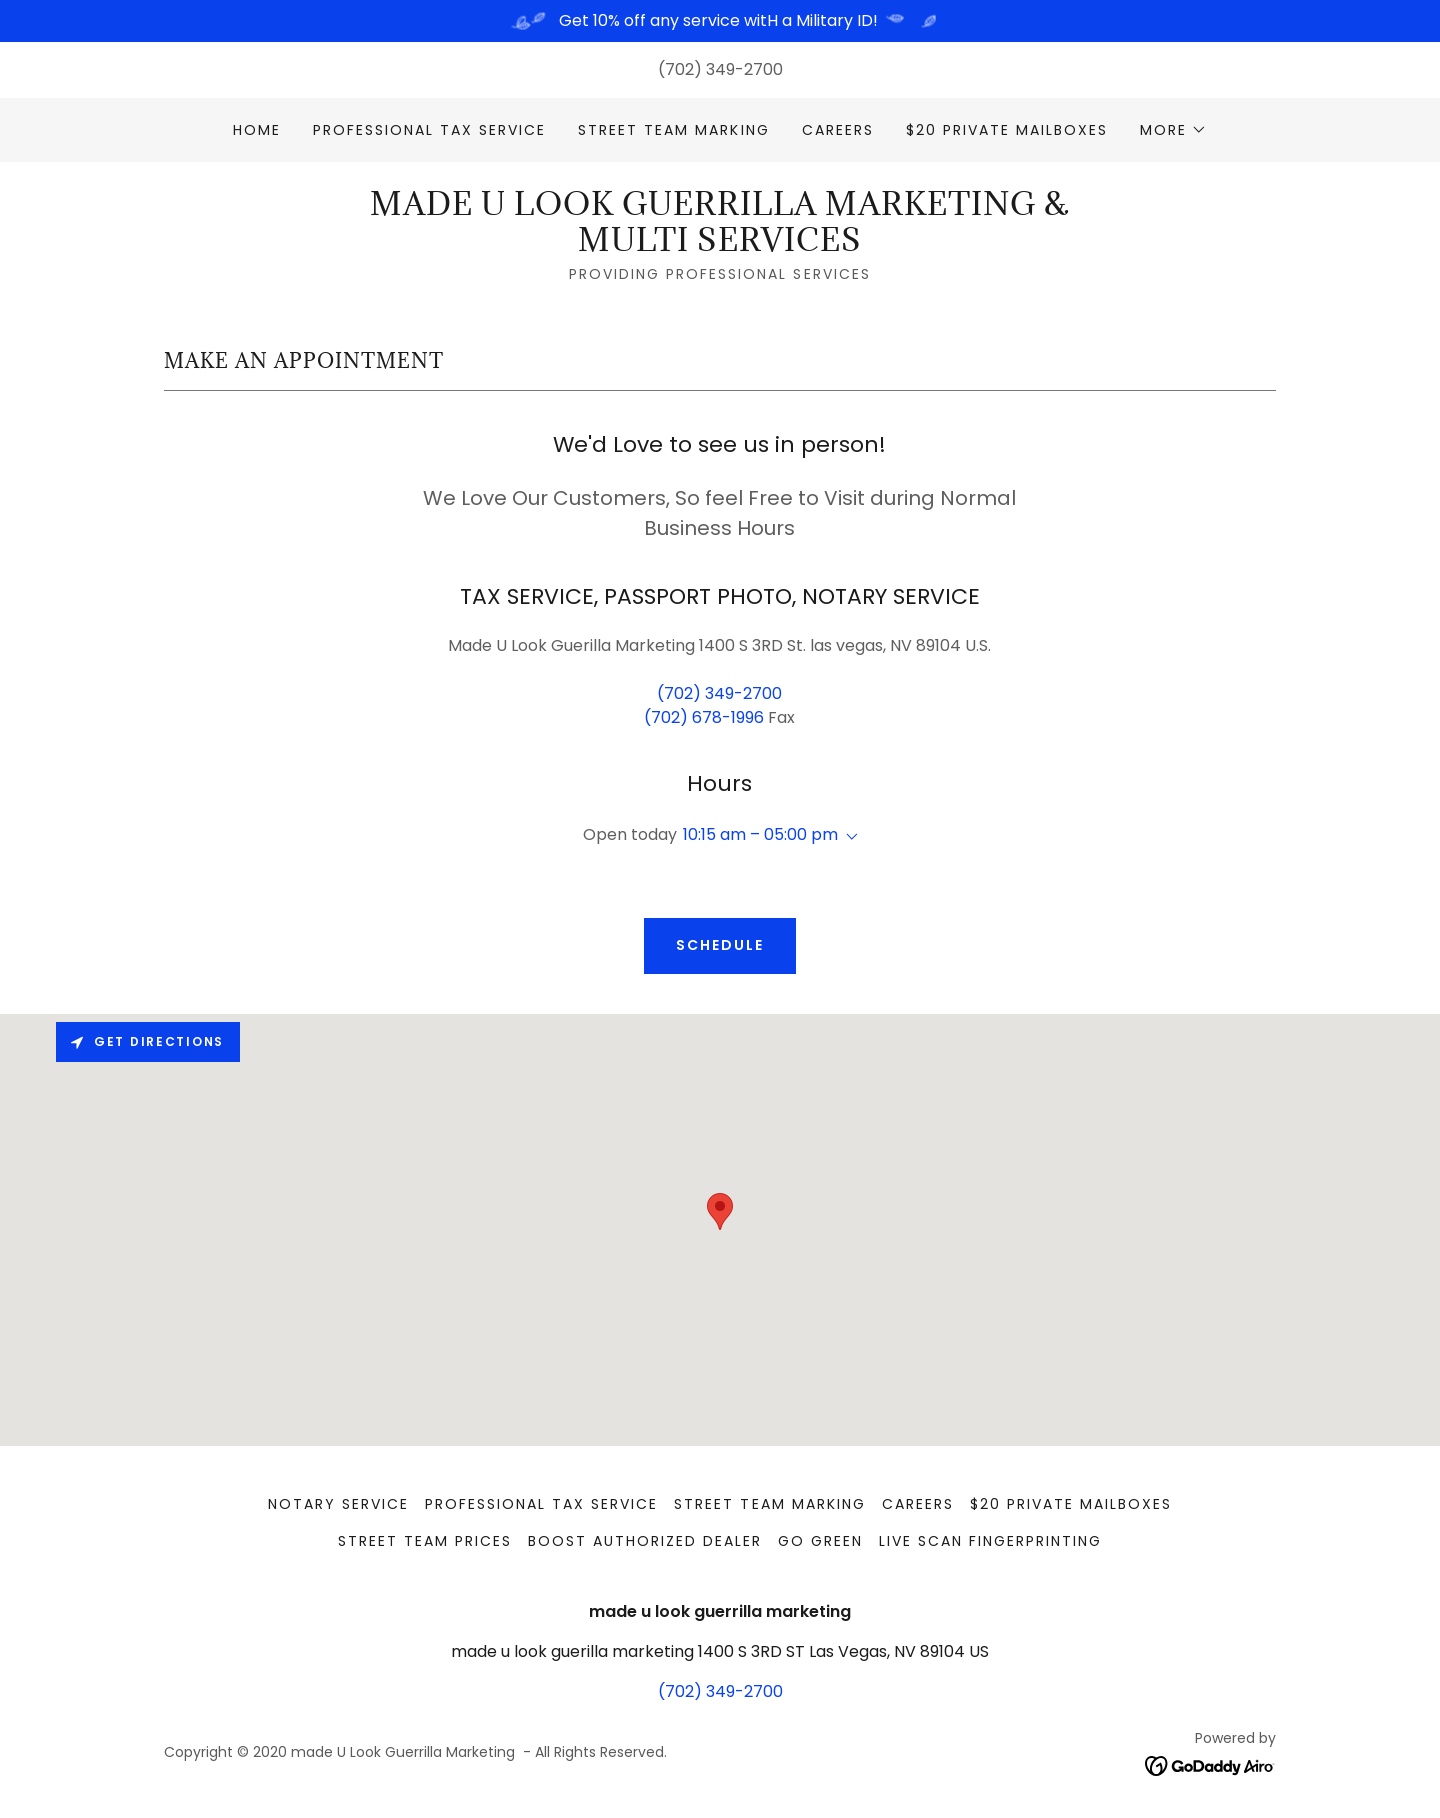 This screenshot has width=1440, height=1818. Describe the element at coordinates (645, 1541) in the screenshot. I see `BOOST AUTHORIZED DEALER [link]` at that location.